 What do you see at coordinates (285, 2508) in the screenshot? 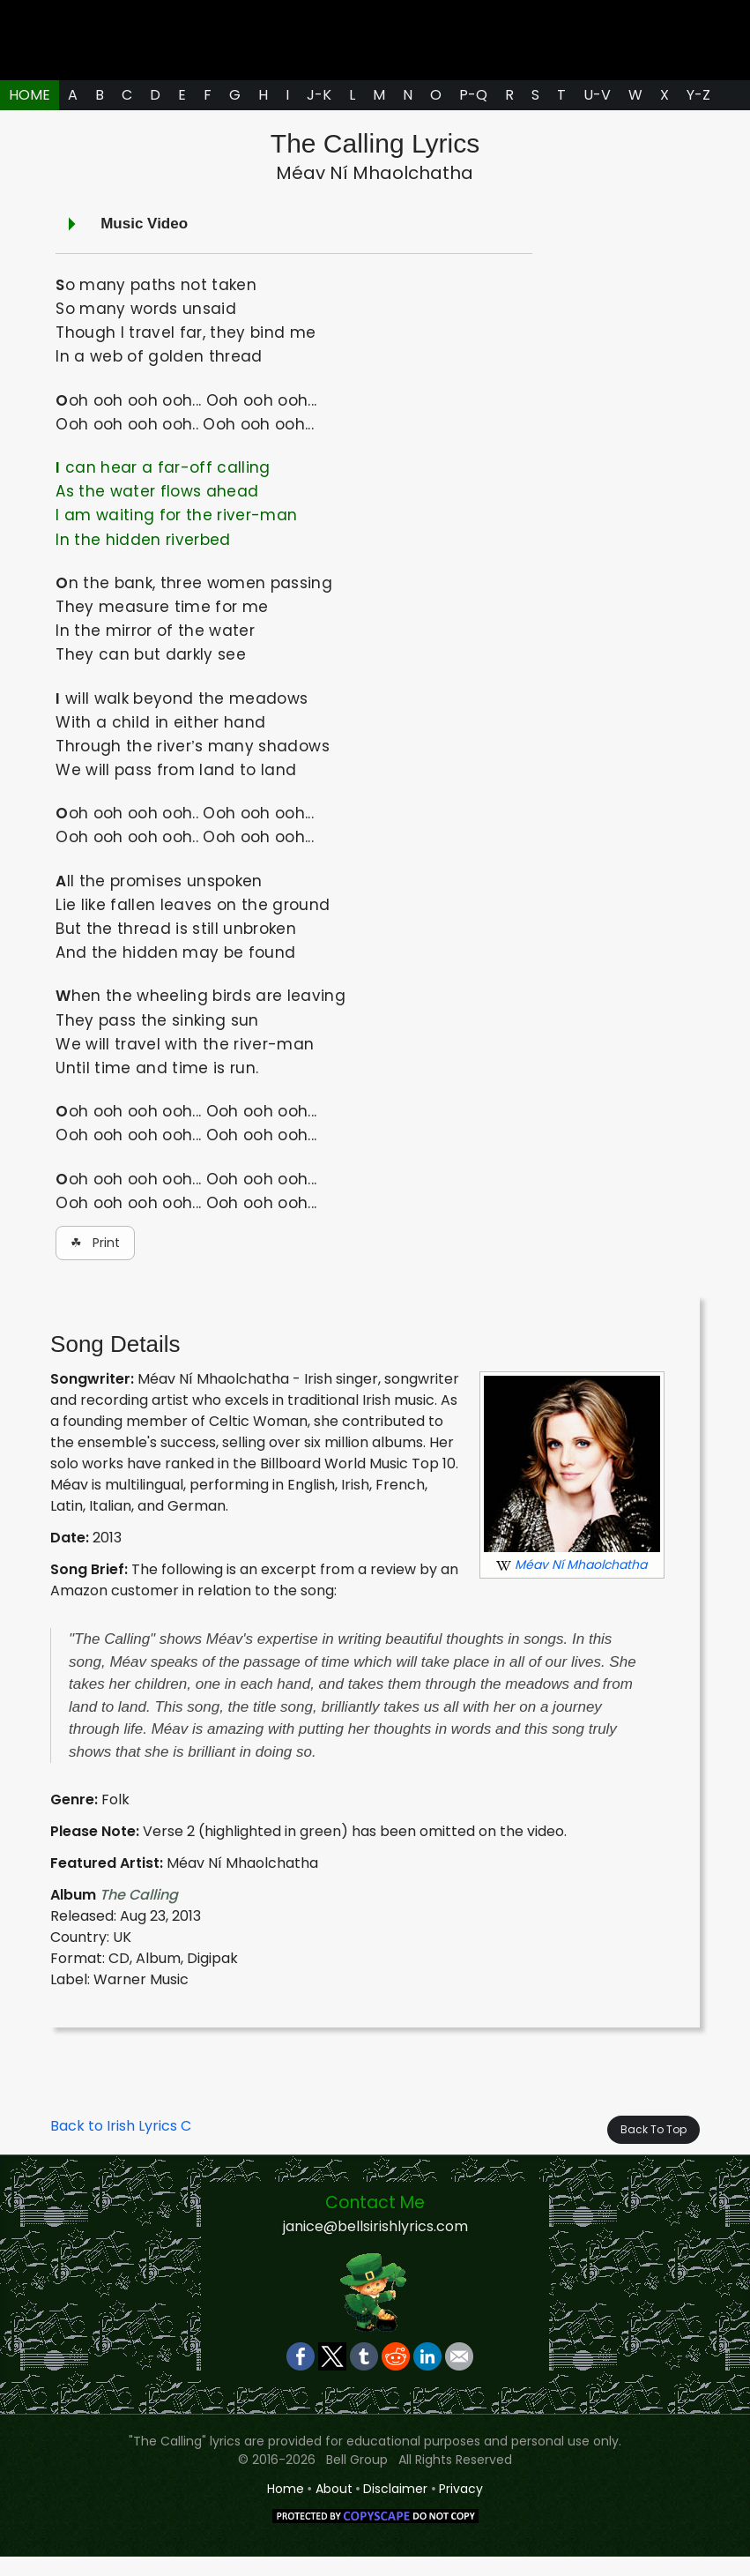
I see `Home` at bounding box center [285, 2508].